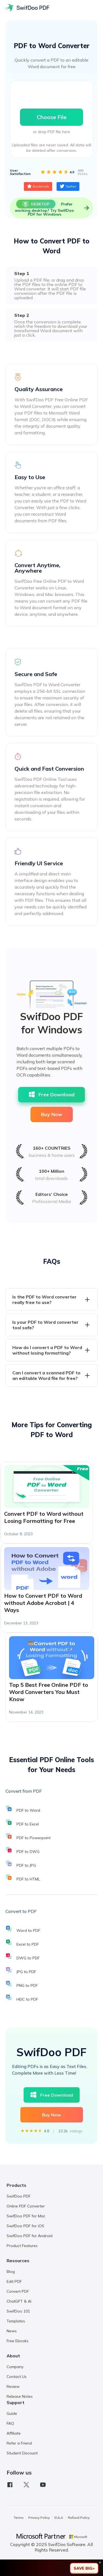 The height and width of the screenshot is (2576, 103). I want to click on SwifDoo PDF for iOS, so click(25, 2225).